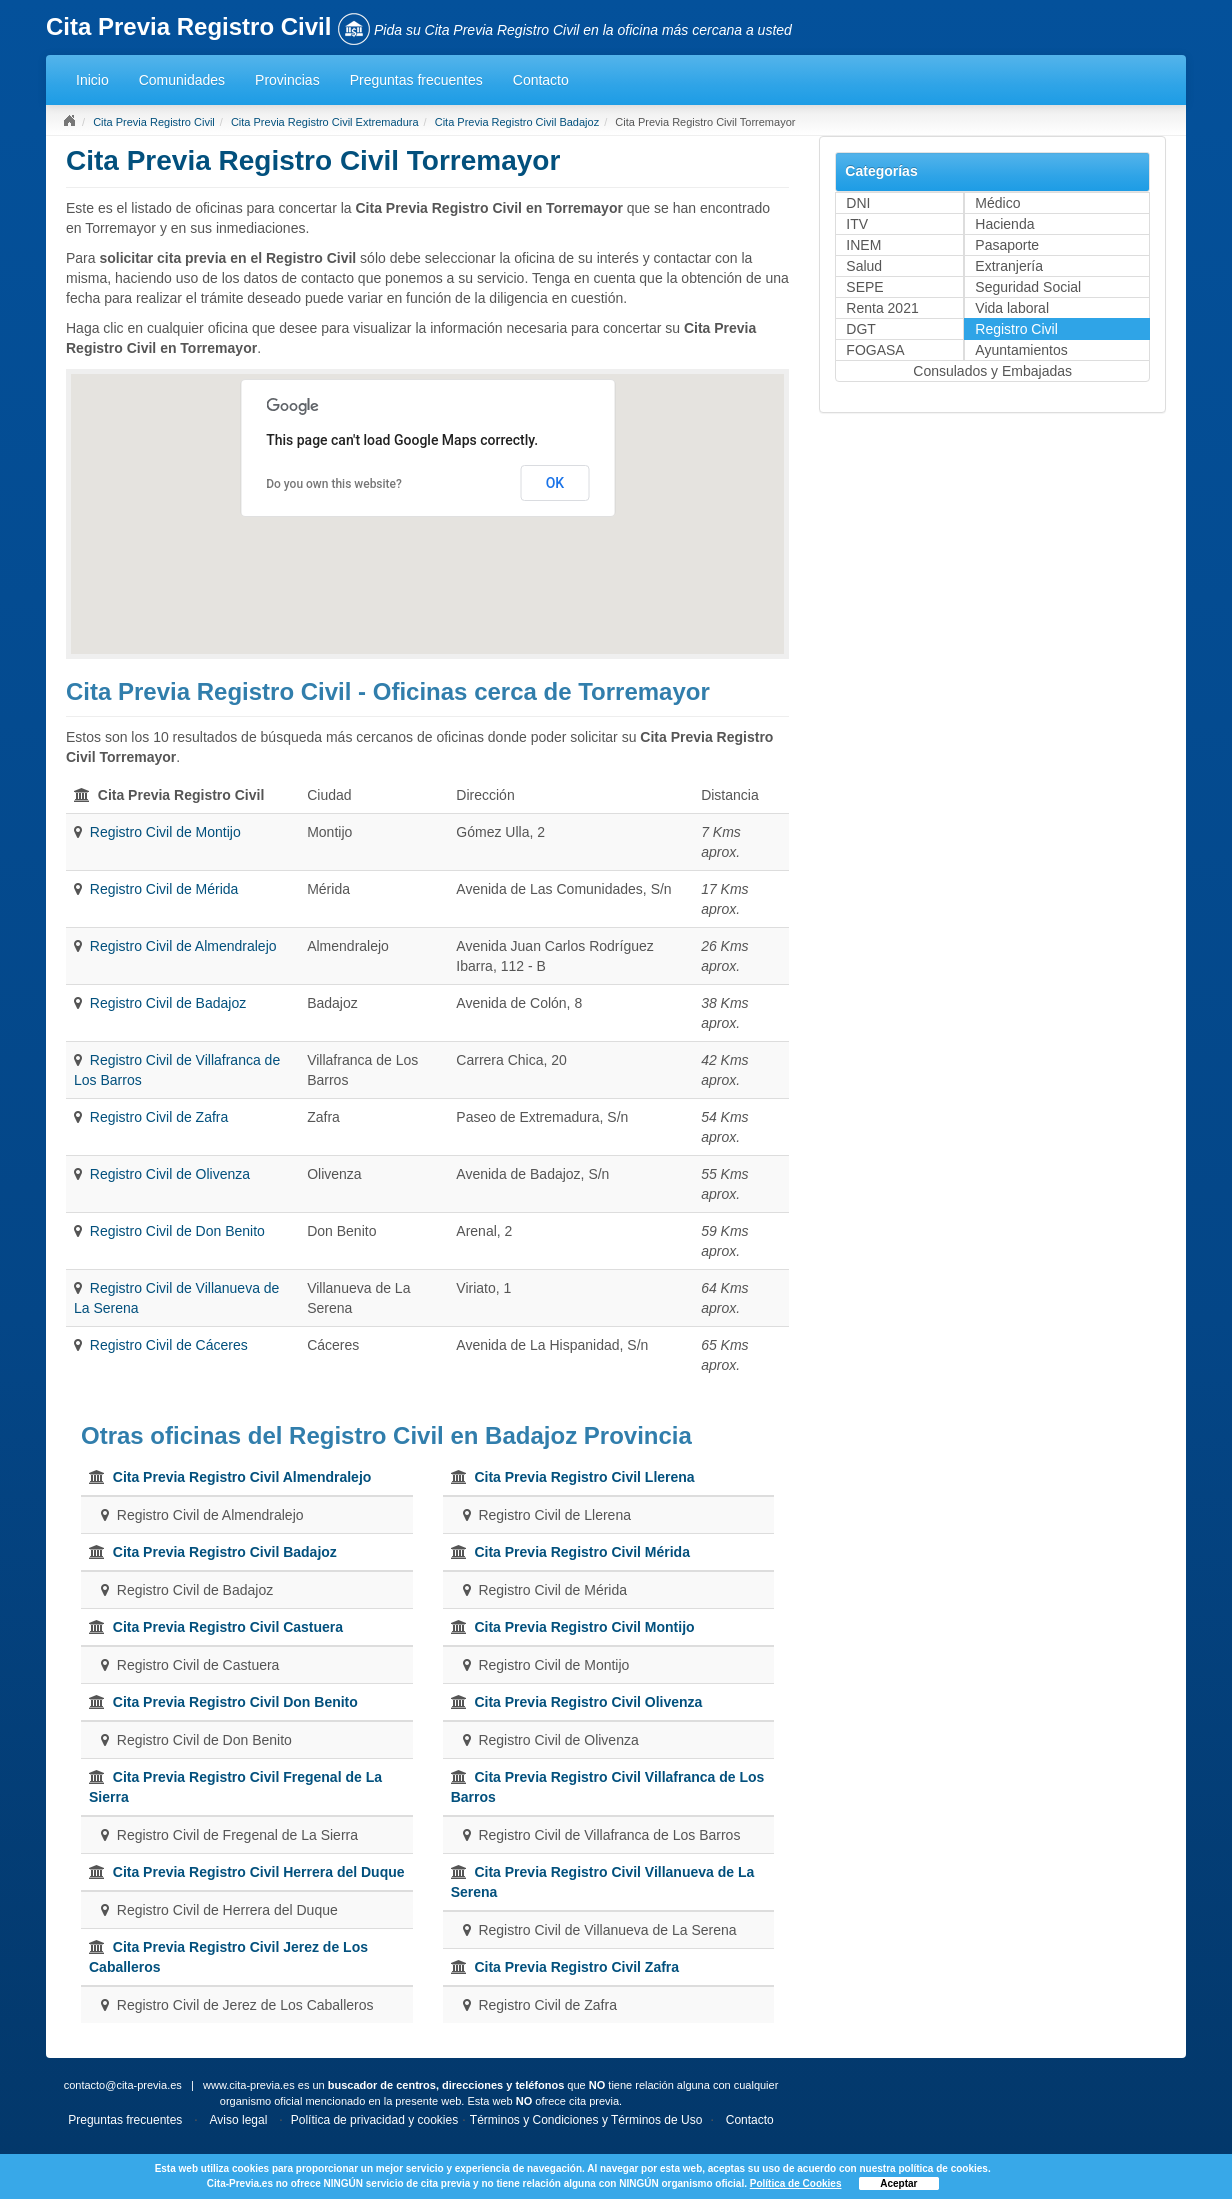  Describe the element at coordinates (796, 2183) in the screenshot. I see `Política de Cookies` at that location.